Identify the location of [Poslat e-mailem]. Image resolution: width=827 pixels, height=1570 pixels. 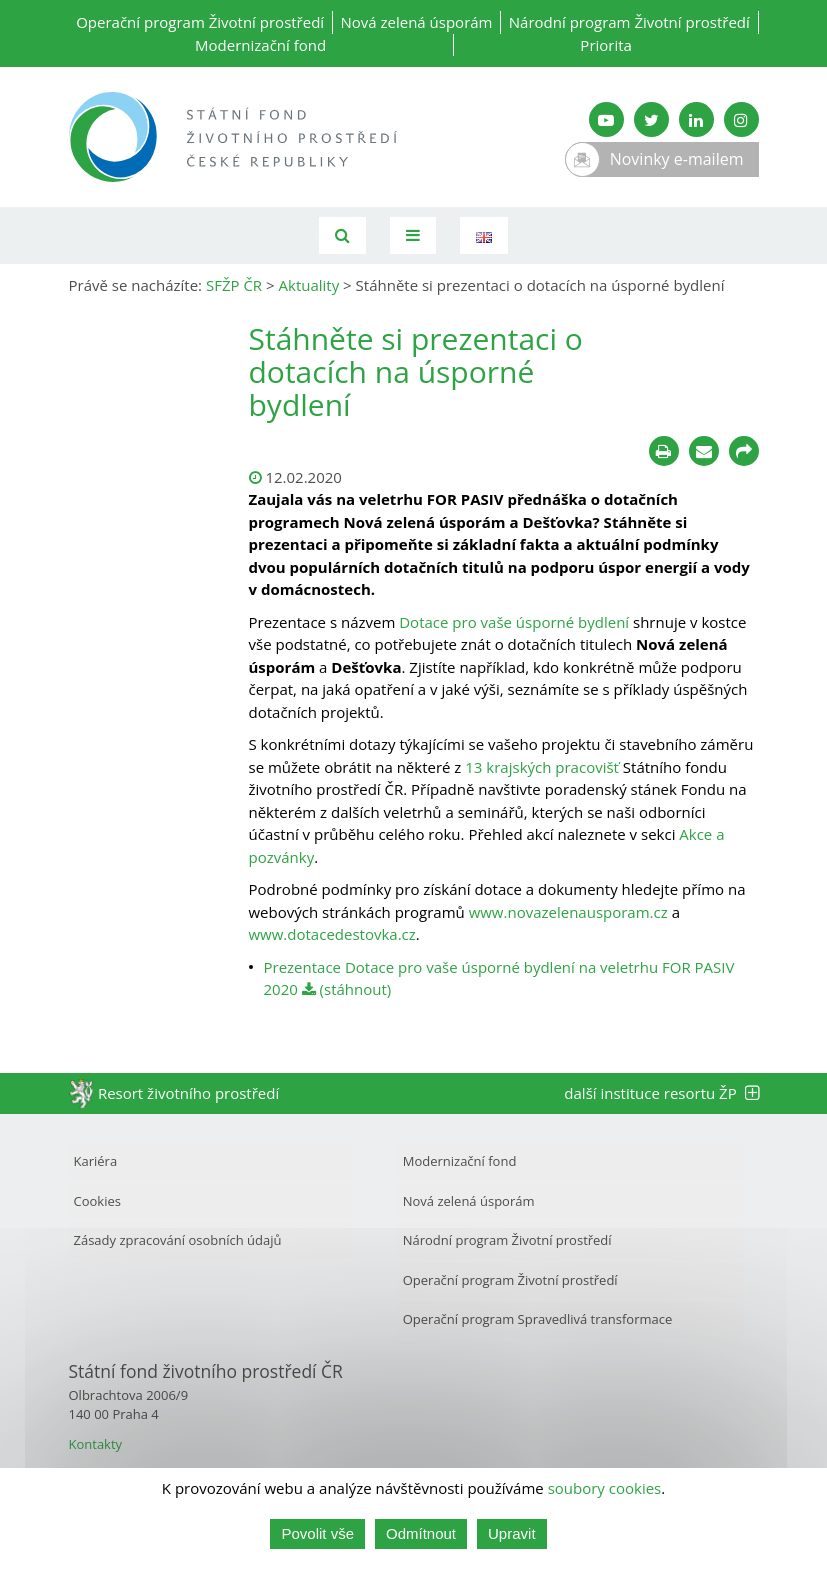
(704, 451).